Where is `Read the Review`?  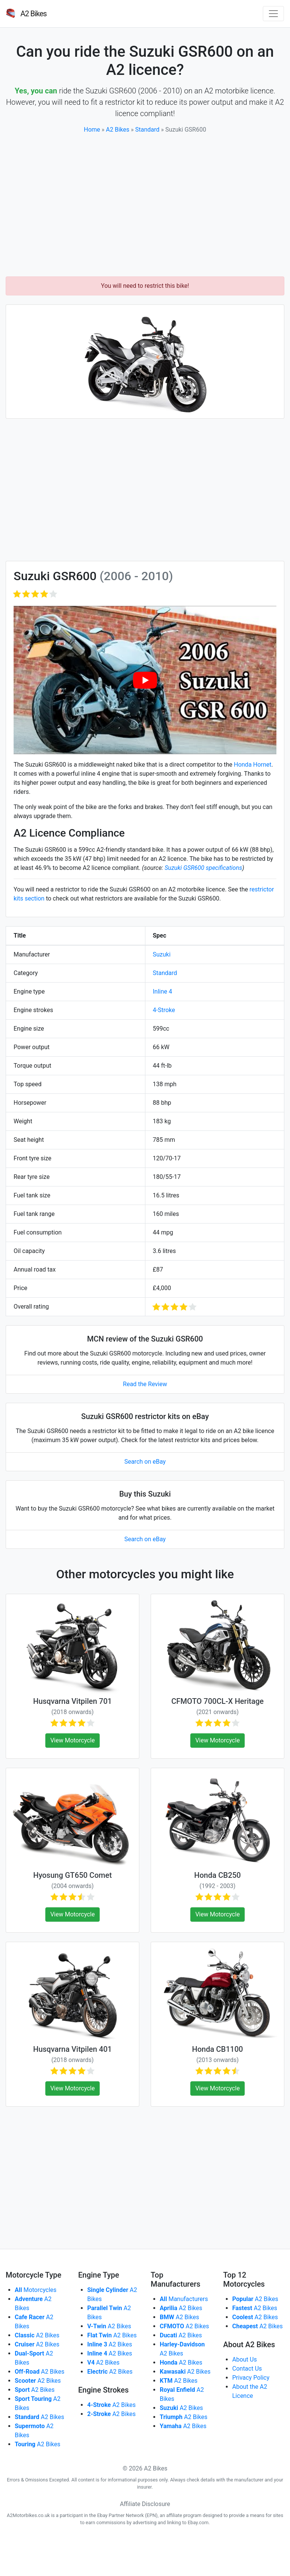 Read the Review is located at coordinates (145, 1384).